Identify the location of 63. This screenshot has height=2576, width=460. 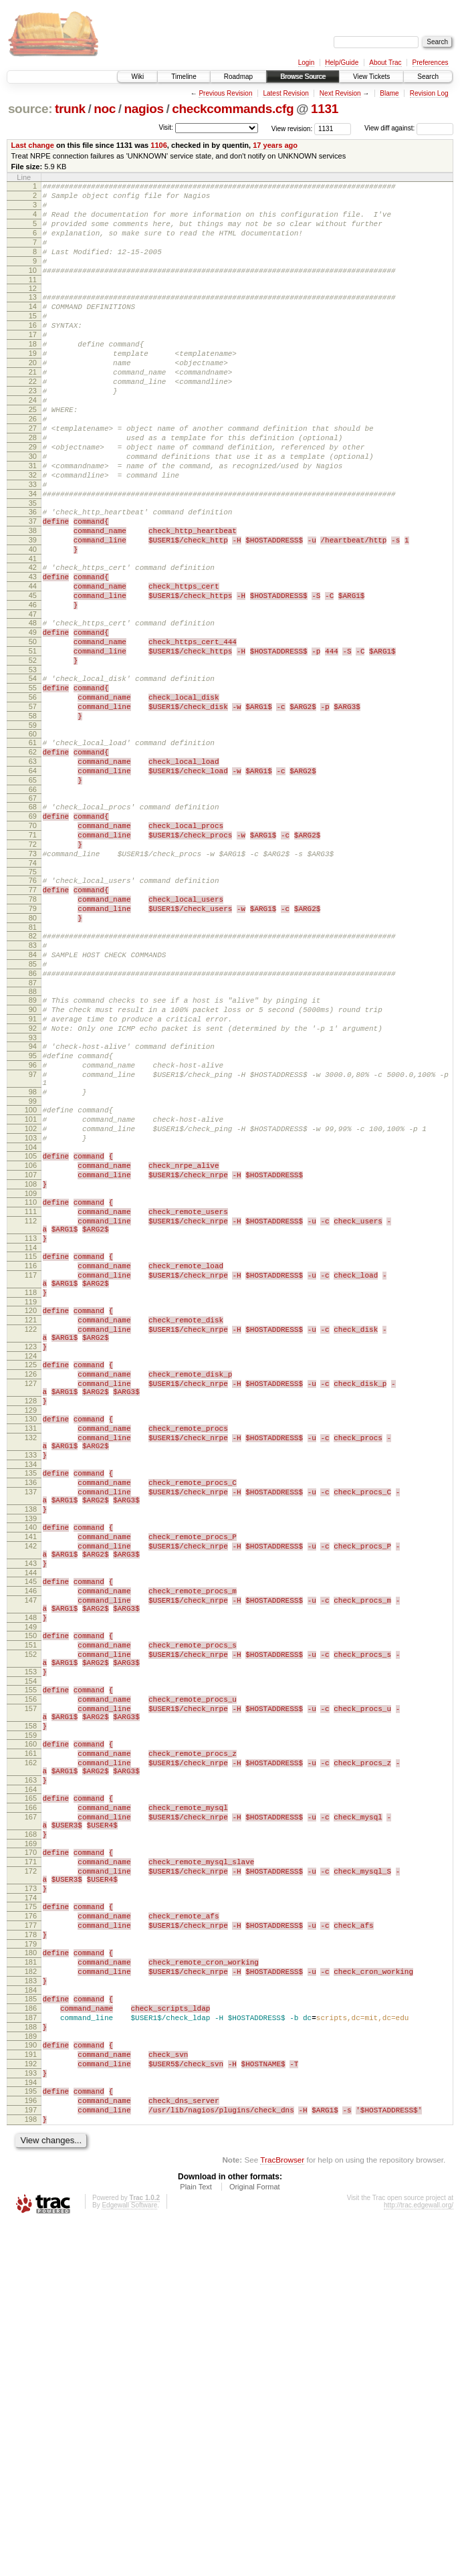
(33, 870).